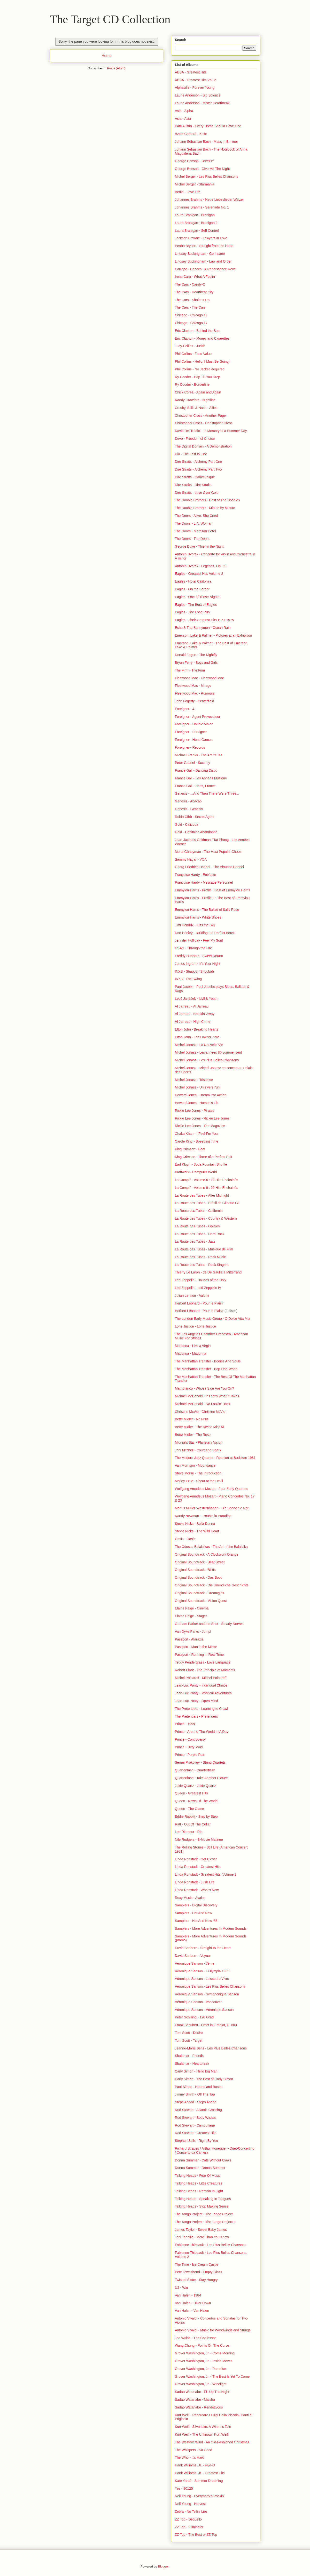 This screenshot has height=2576, width=310. Describe the element at coordinates (199, 1839) in the screenshot. I see `Nile Rodgers - B-Movie Matinee` at that location.